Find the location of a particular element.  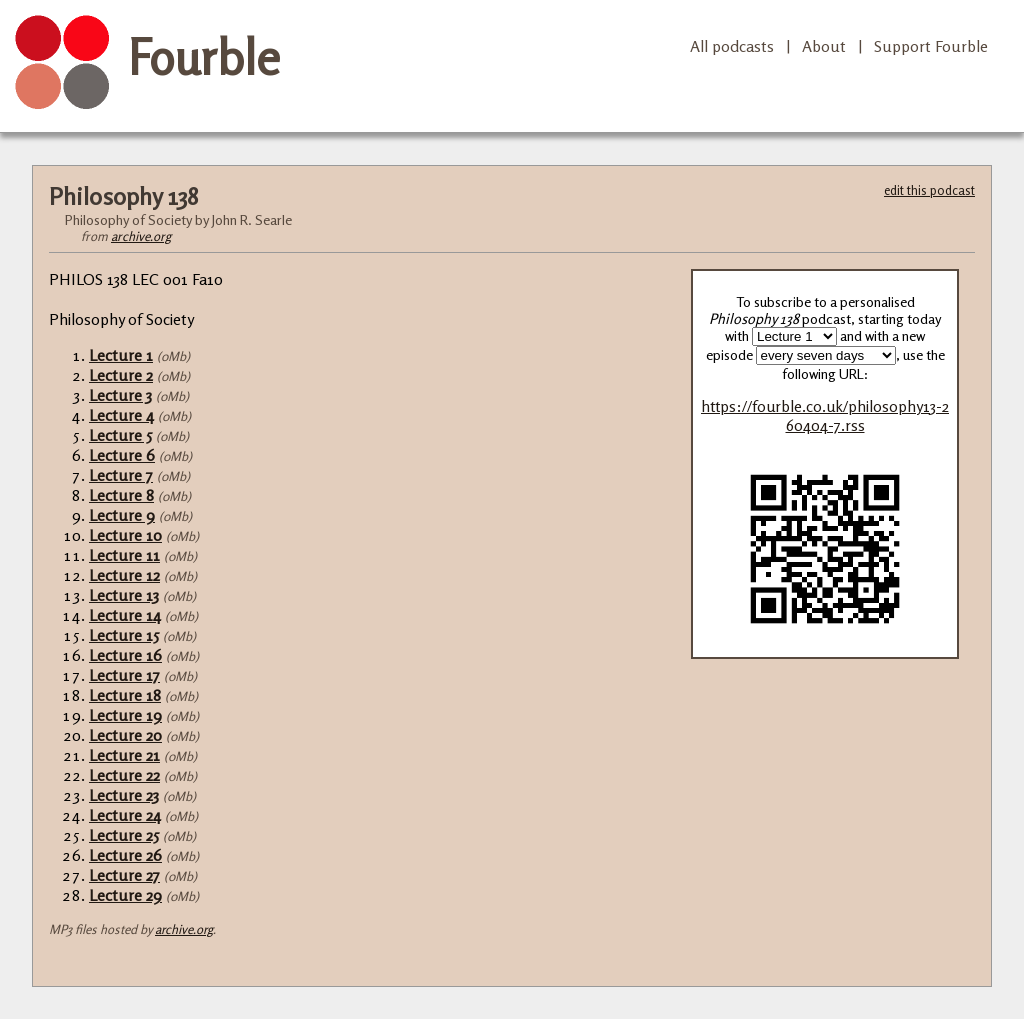

Lecture 23 is located at coordinates (124, 795).